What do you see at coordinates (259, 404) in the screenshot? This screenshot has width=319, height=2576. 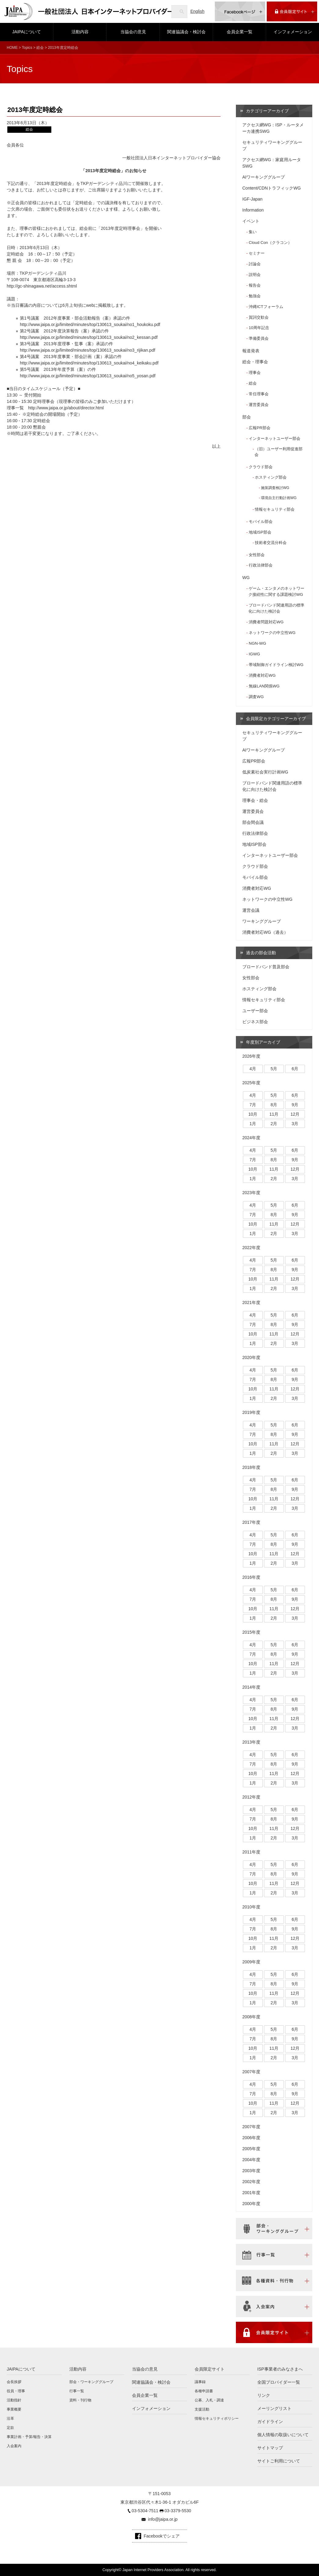 I see `運営委員会` at bounding box center [259, 404].